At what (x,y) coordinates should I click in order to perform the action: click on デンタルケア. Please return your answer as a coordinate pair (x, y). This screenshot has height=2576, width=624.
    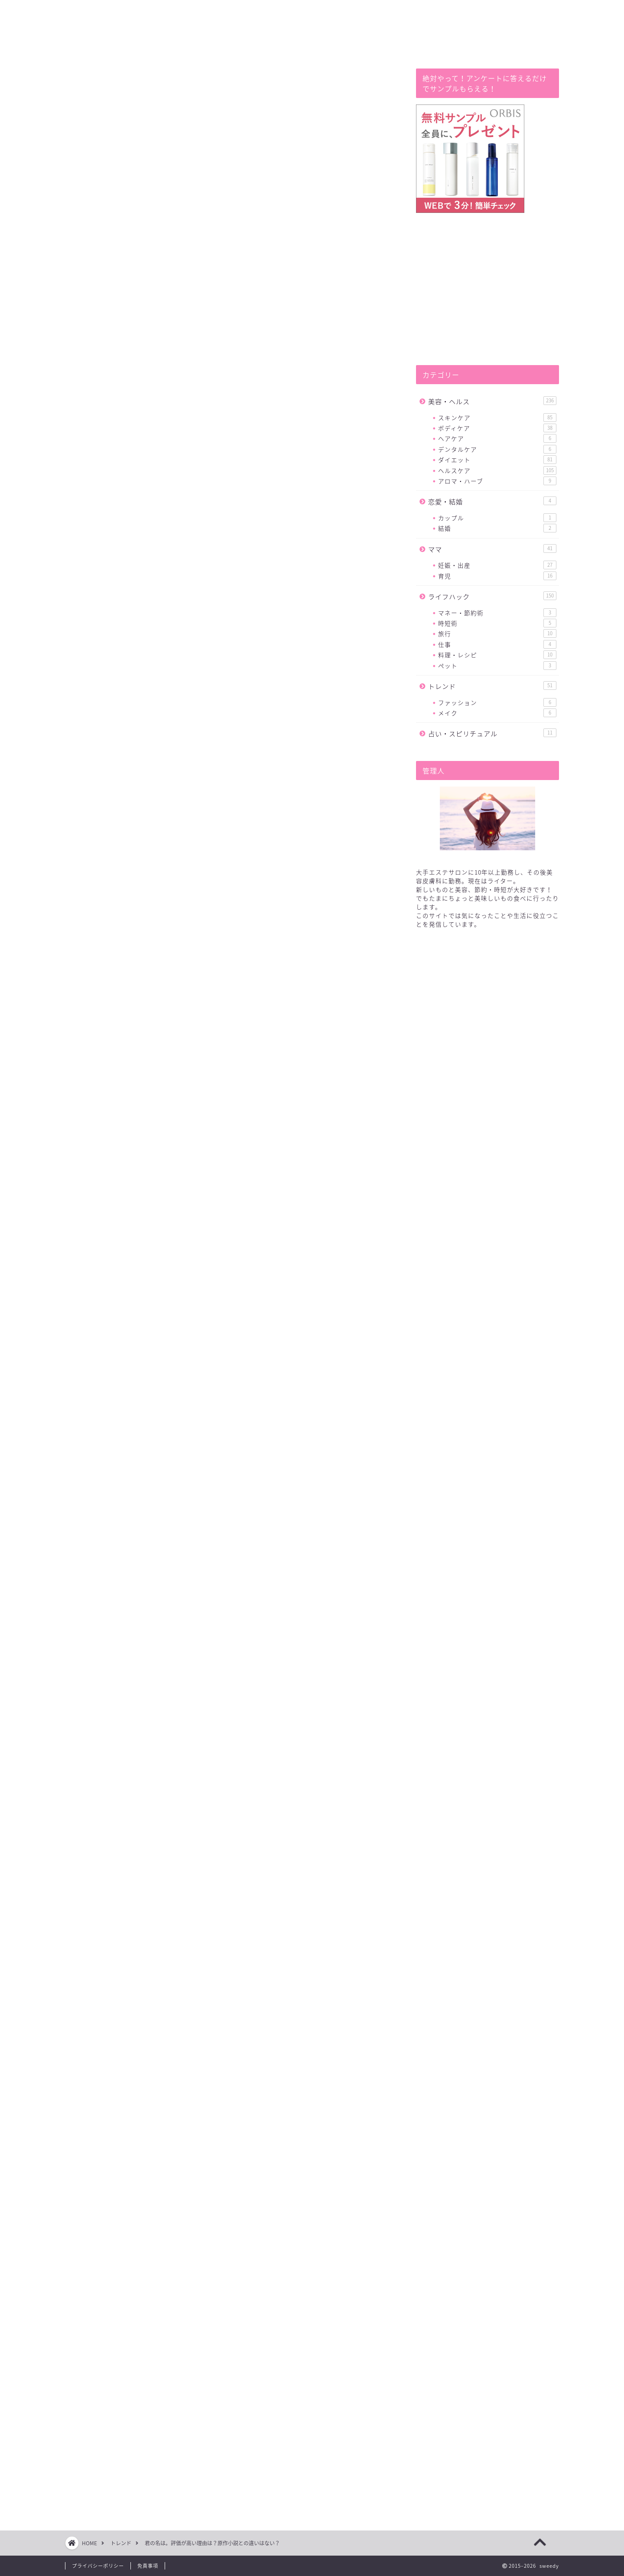
    Looking at the image, I should click on (497, 449).